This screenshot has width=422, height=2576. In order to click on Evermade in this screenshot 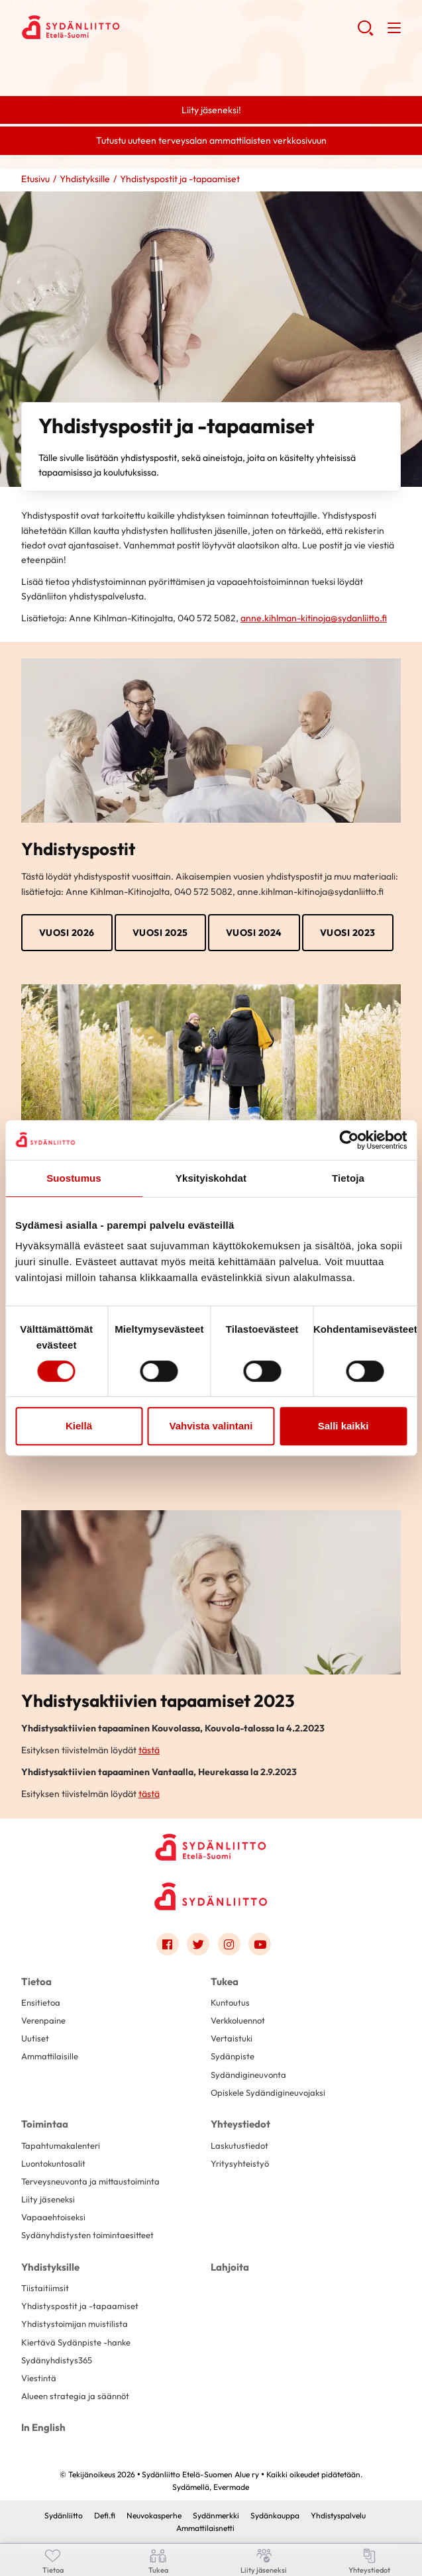, I will do `click(231, 2487)`.